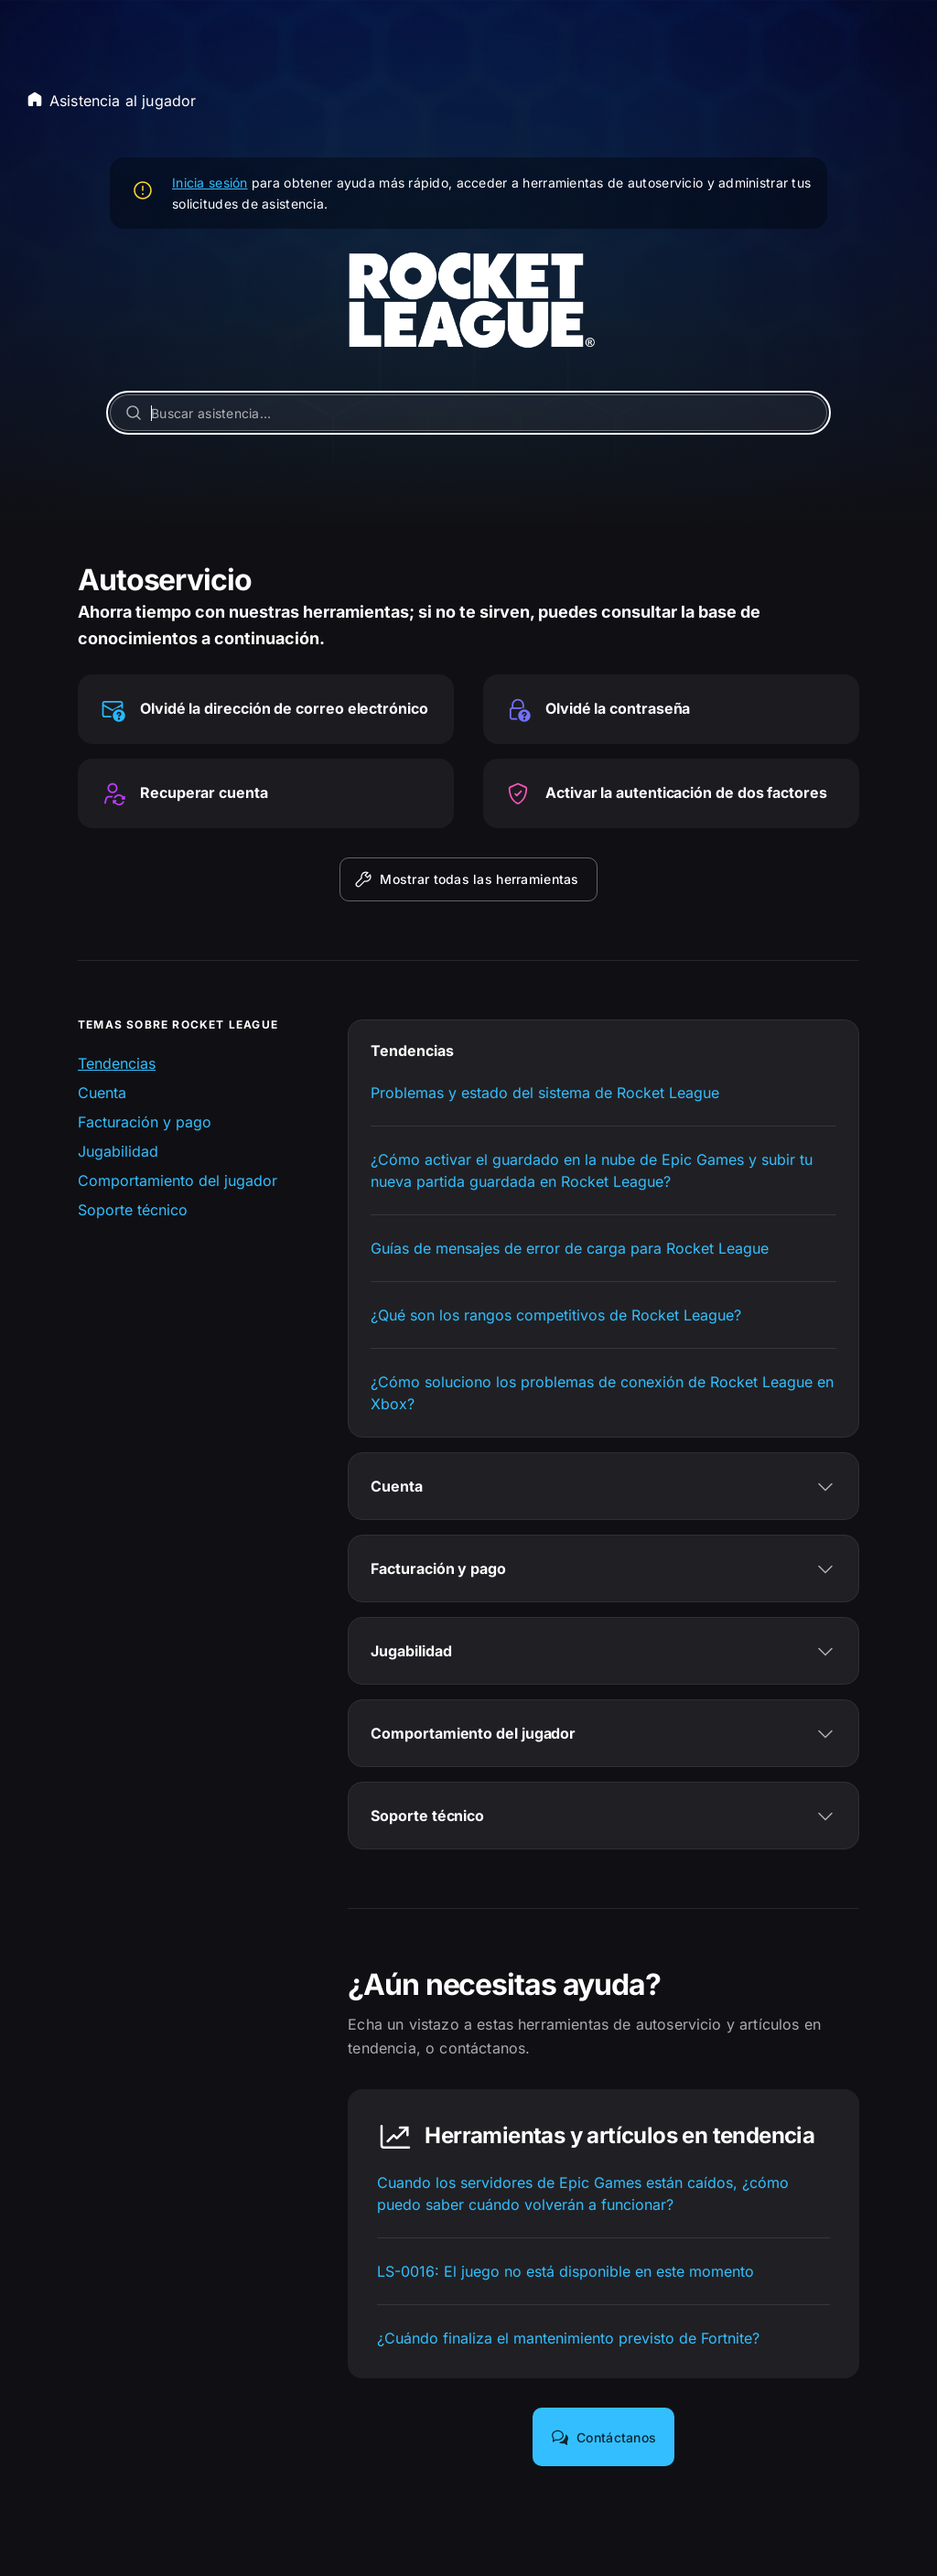 The image size is (937, 2576). I want to click on Soporte técnico, so click(133, 1210).